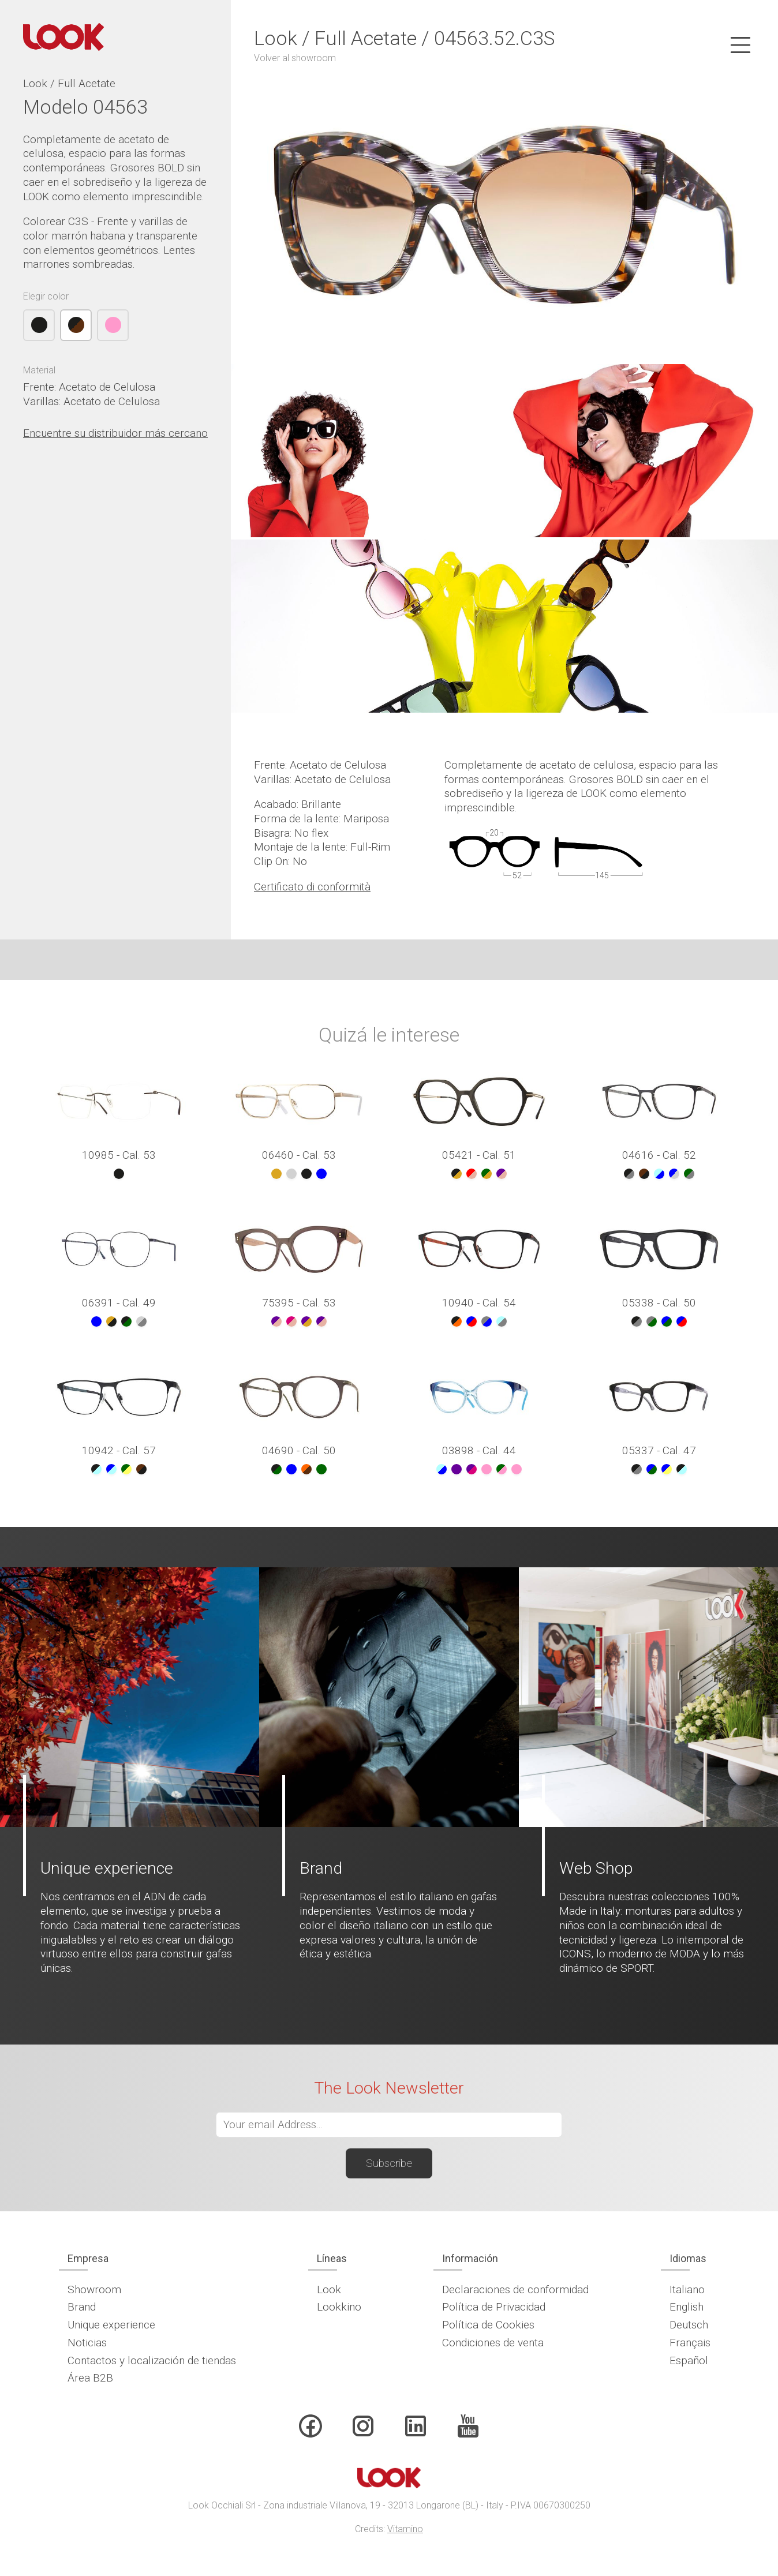 This screenshot has width=778, height=2576. I want to click on Vitamino, so click(405, 2528).